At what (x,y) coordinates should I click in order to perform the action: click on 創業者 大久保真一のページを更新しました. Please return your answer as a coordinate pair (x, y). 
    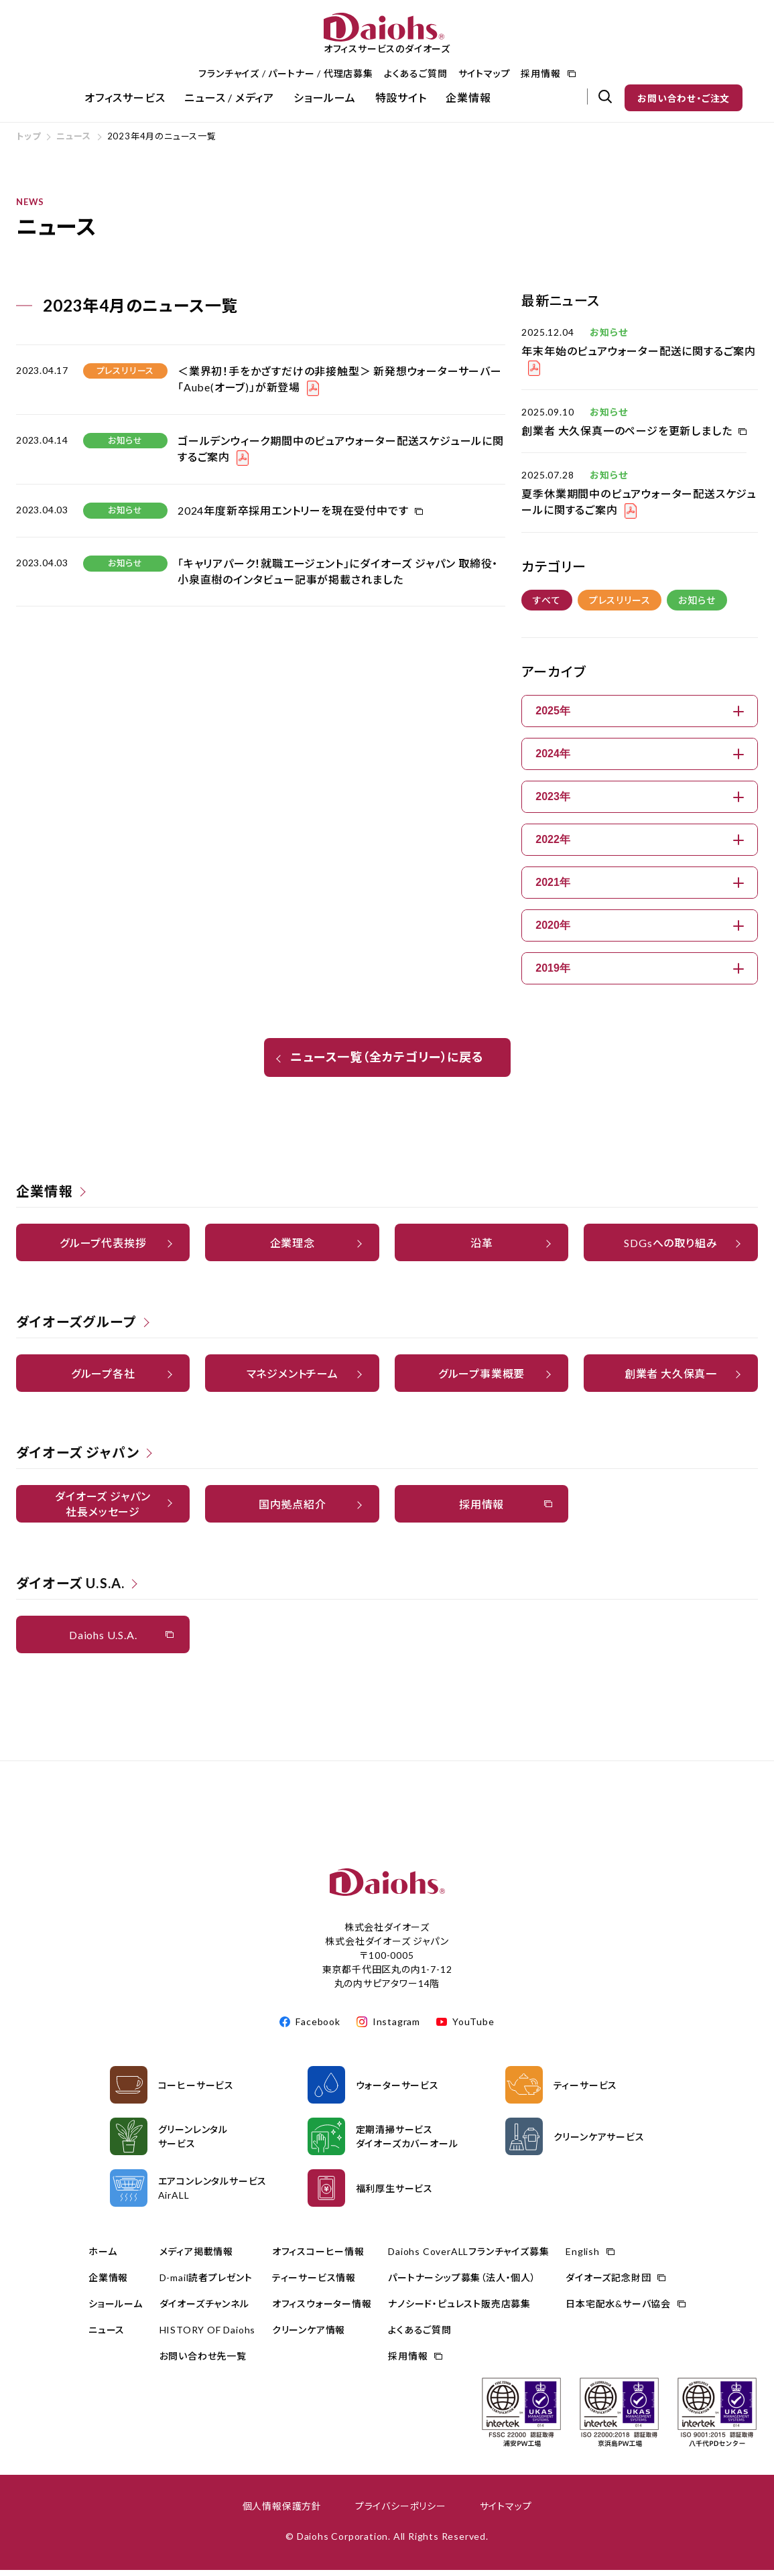
    Looking at the image, I should click on (626, 436).